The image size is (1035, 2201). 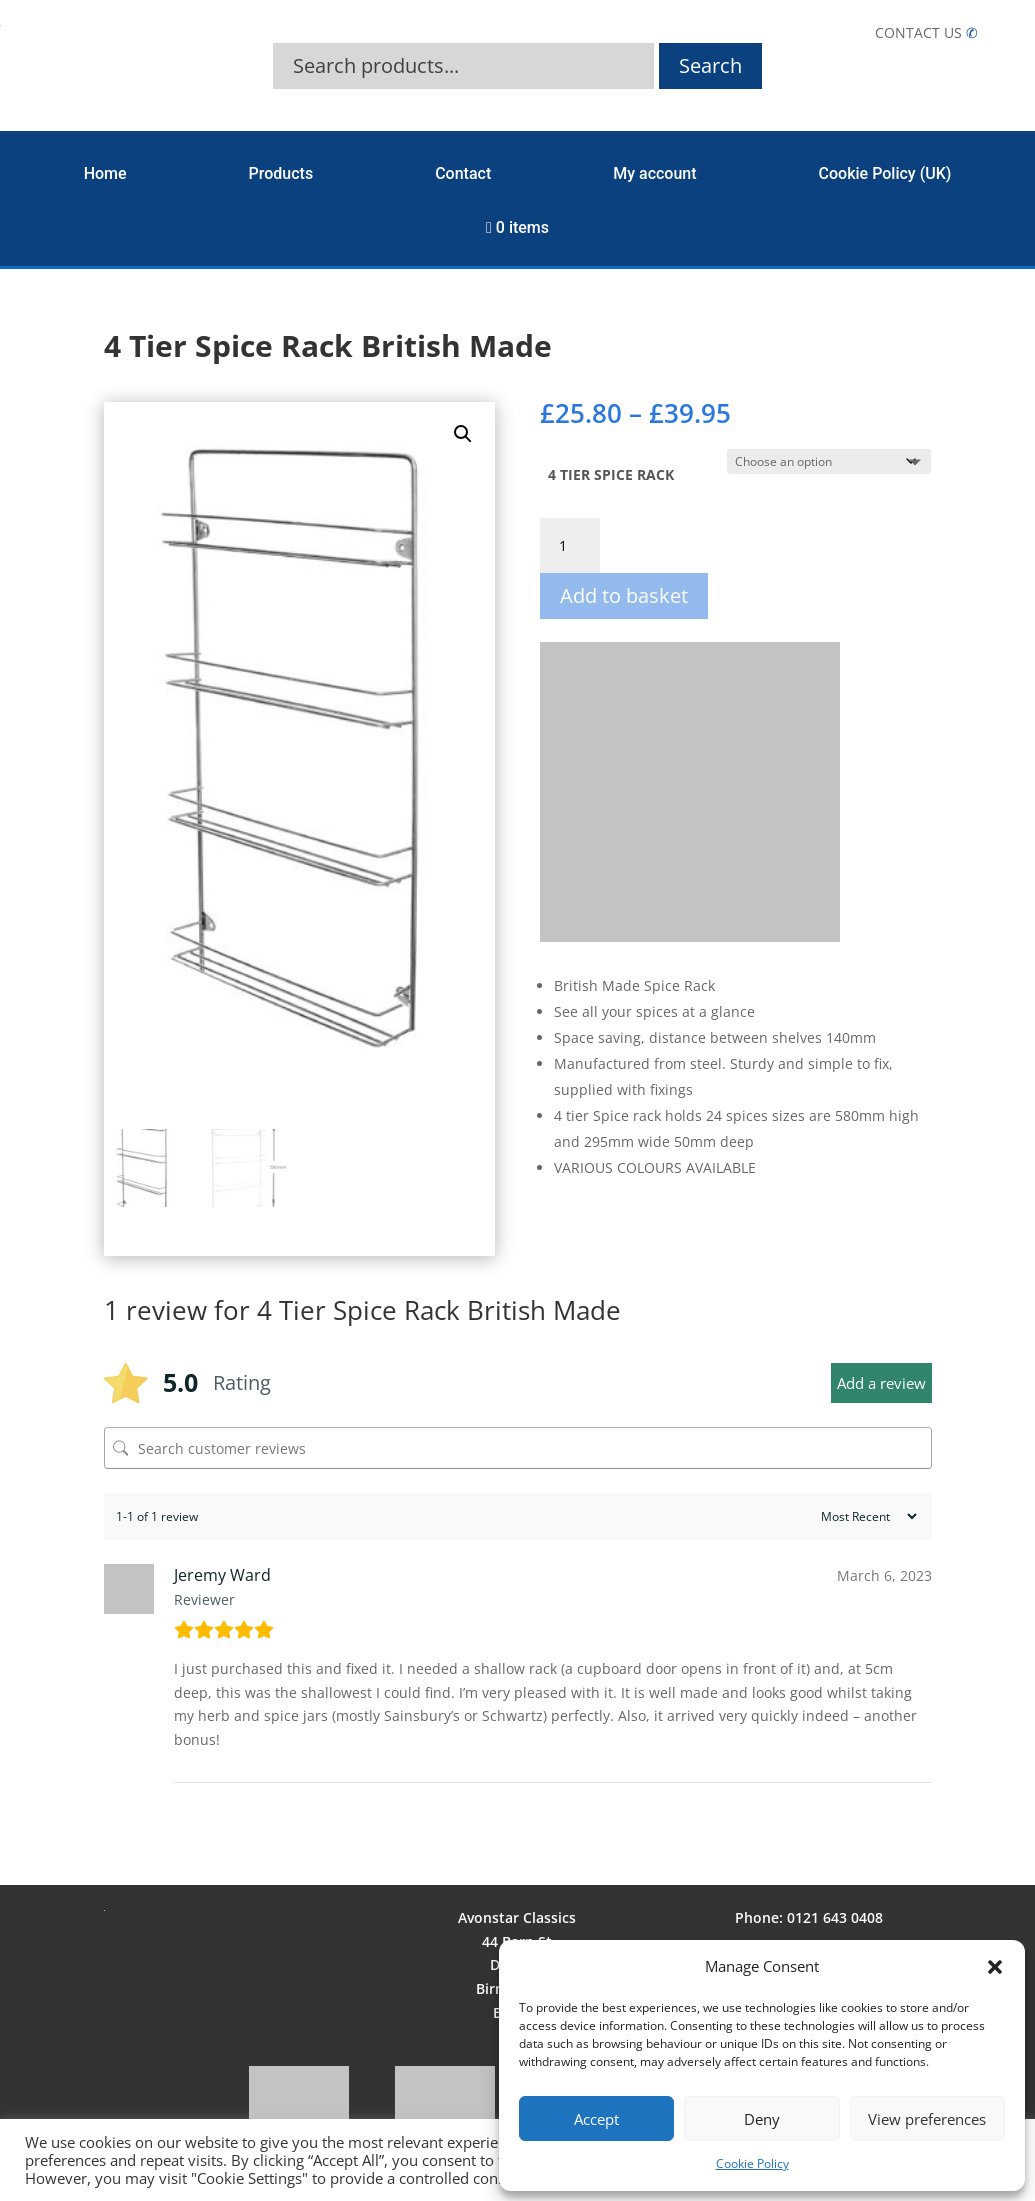 I want to click on Search, so click(x=710, y=65).